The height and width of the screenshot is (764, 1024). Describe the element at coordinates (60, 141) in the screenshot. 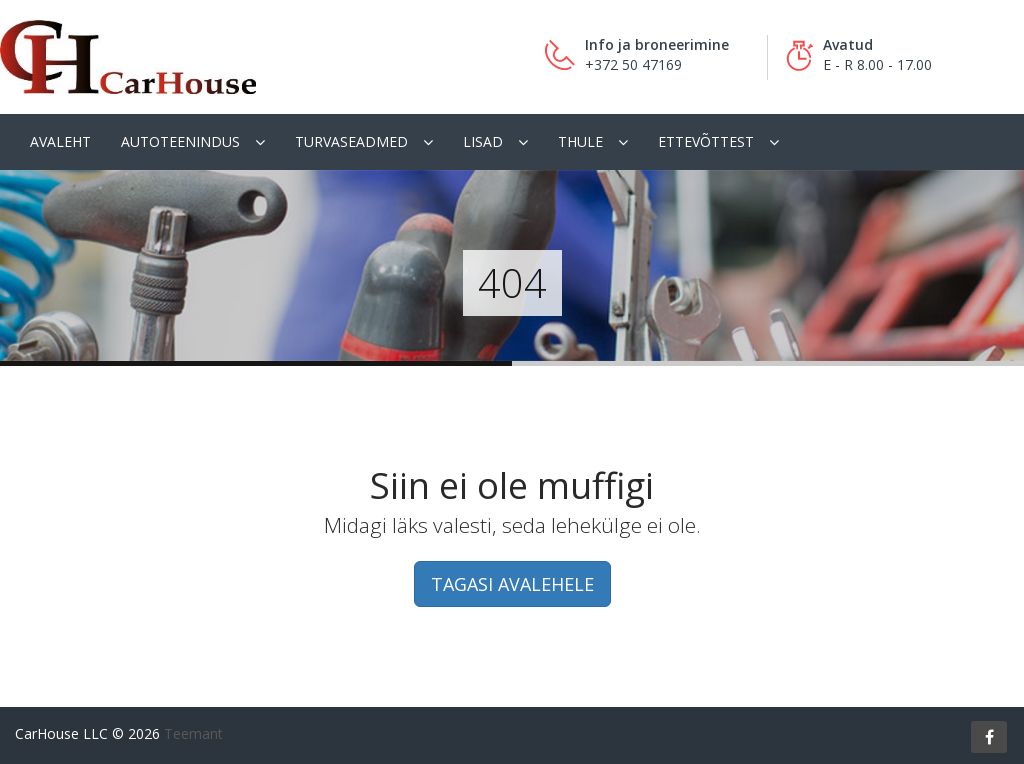

I see `Avaleht` at that location.